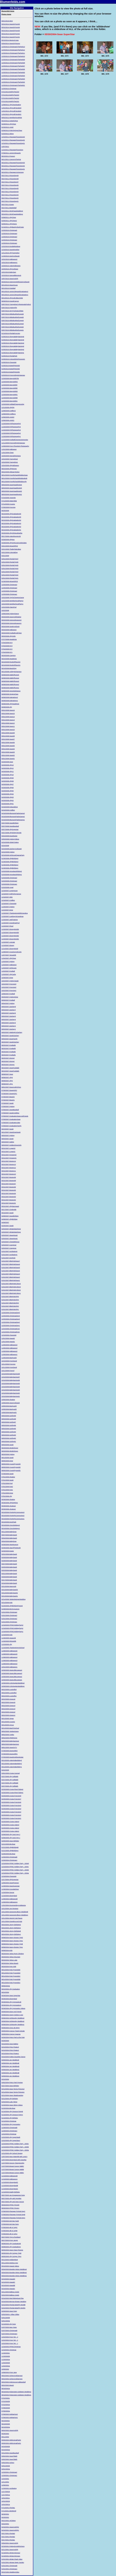 This screenshot has height=2576, width=116. I want to click on 02/12/2004-Sean Skateboarding, so click(12, 2095).